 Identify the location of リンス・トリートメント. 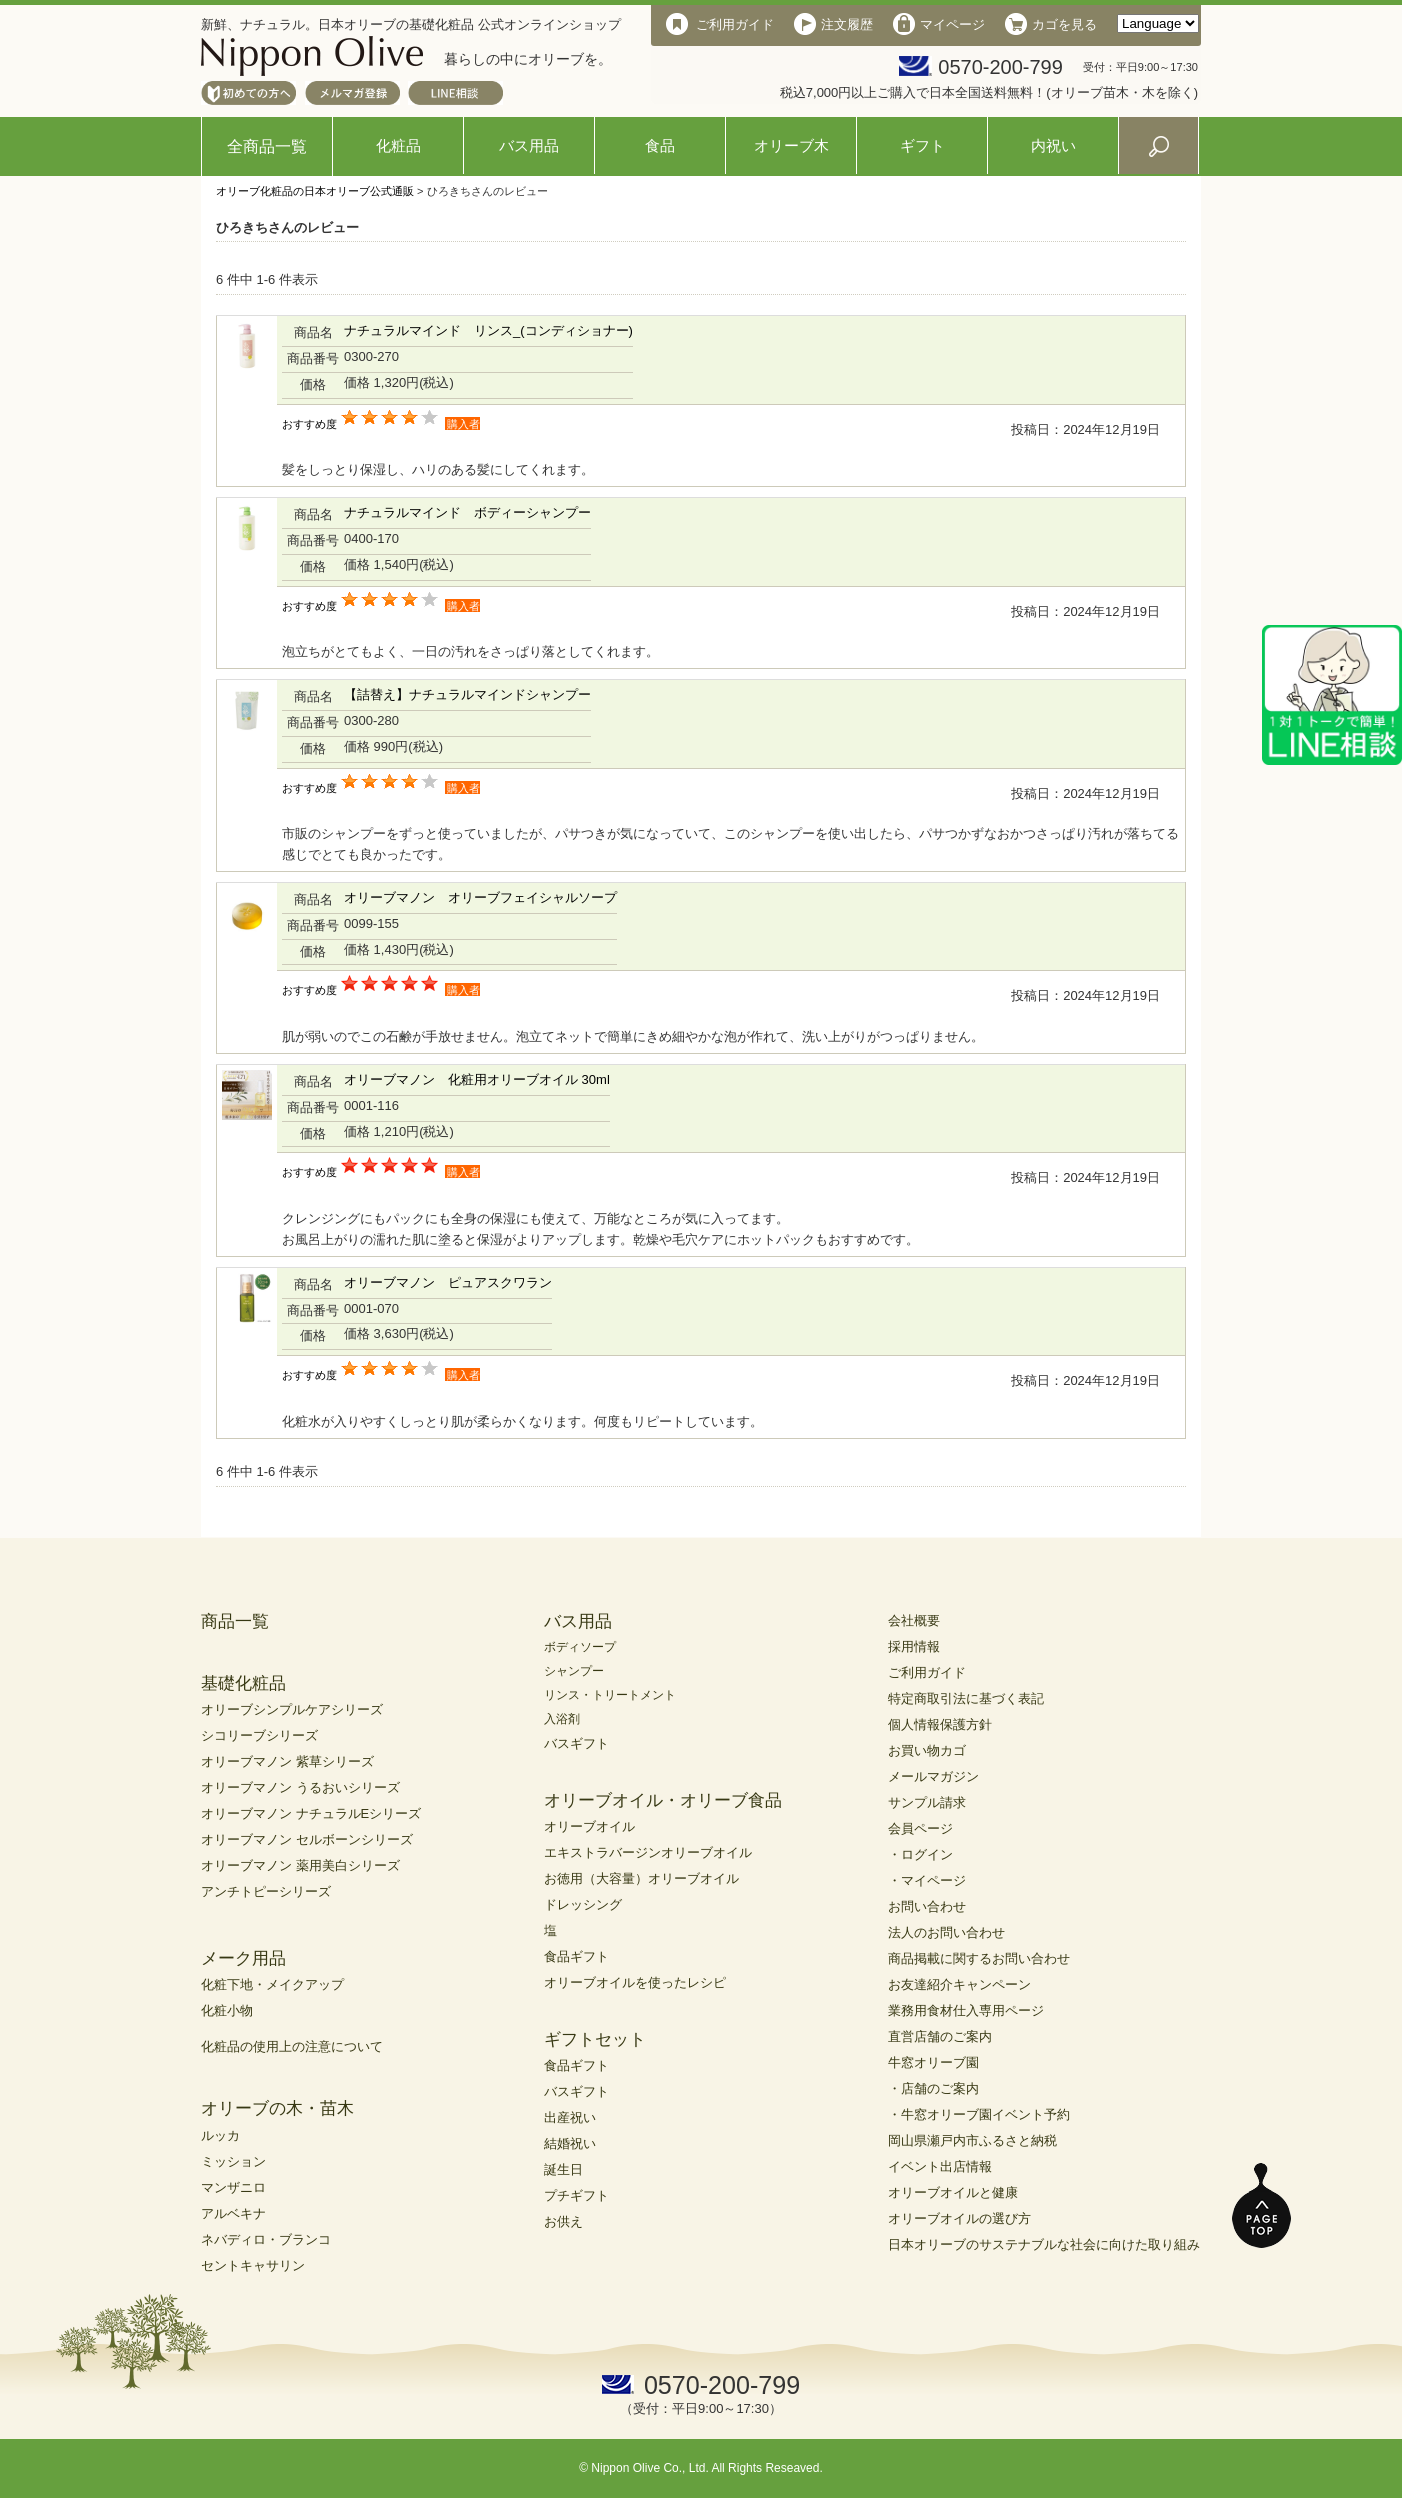
(610, 1695).